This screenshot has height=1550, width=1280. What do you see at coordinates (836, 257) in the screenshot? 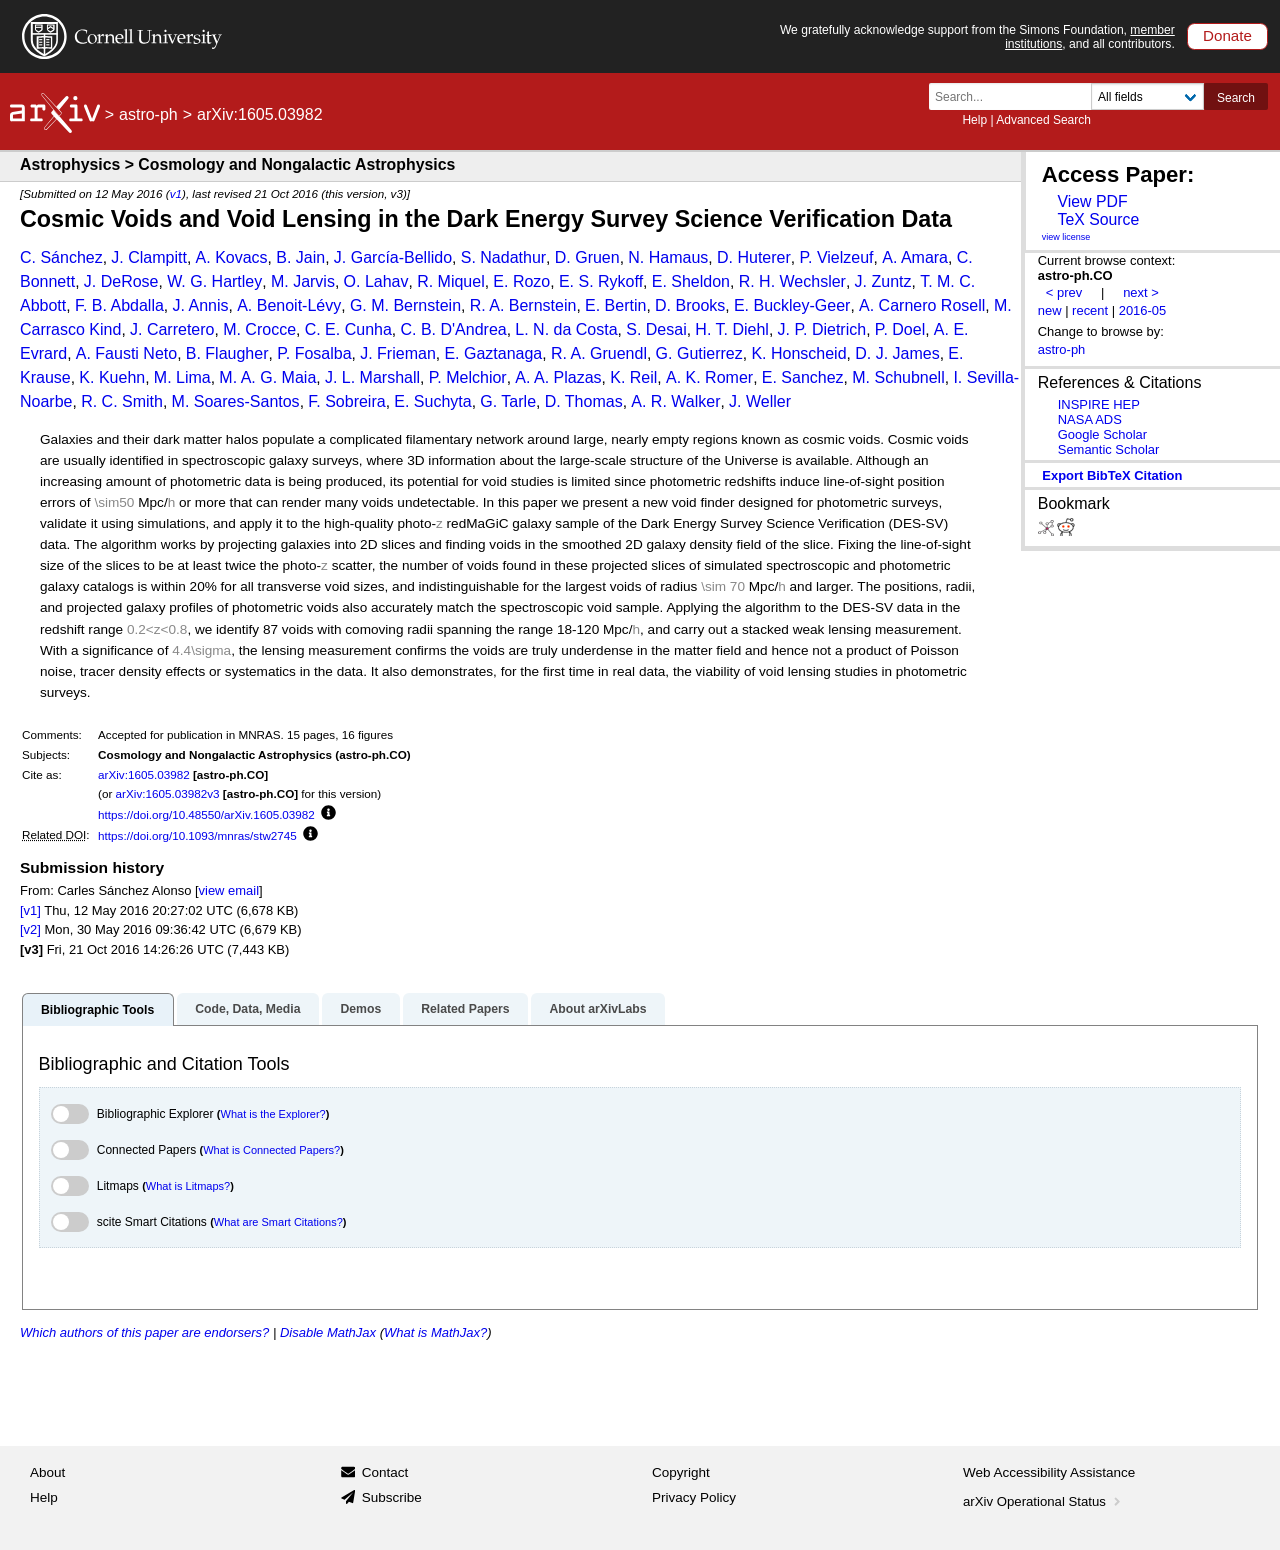
I see `P. Vielzeuf` at bounding box center [836, 257].